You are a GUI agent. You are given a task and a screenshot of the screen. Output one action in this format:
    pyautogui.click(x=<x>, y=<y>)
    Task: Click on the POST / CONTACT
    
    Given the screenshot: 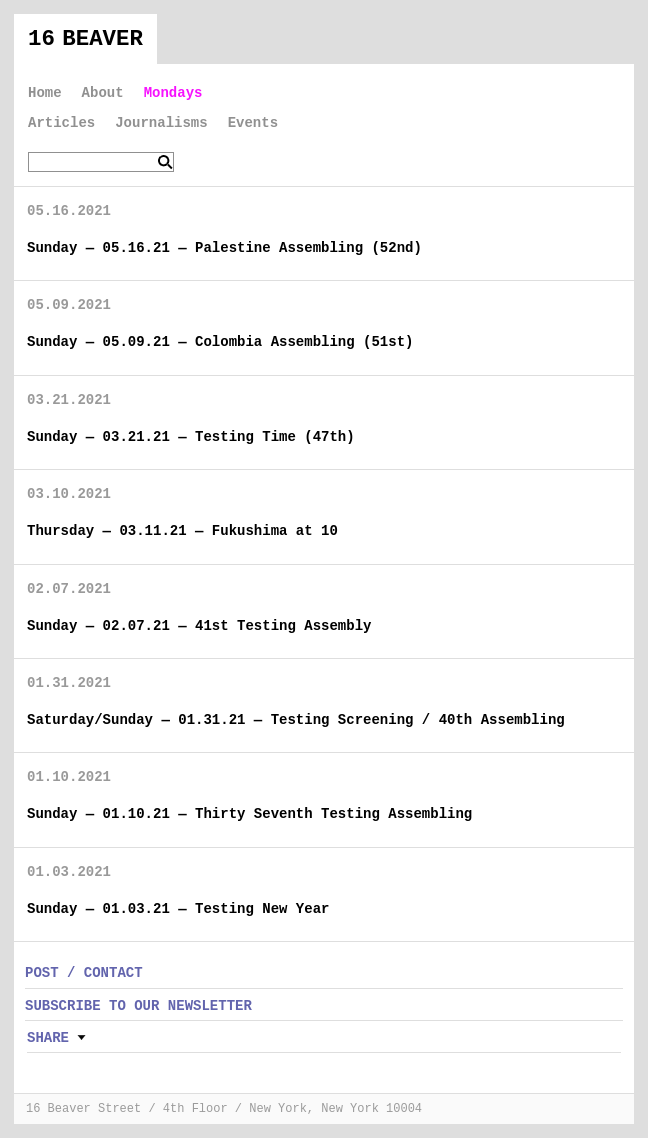 What is the action you would take?
    pyautogui.click(x=84, y=973)
    